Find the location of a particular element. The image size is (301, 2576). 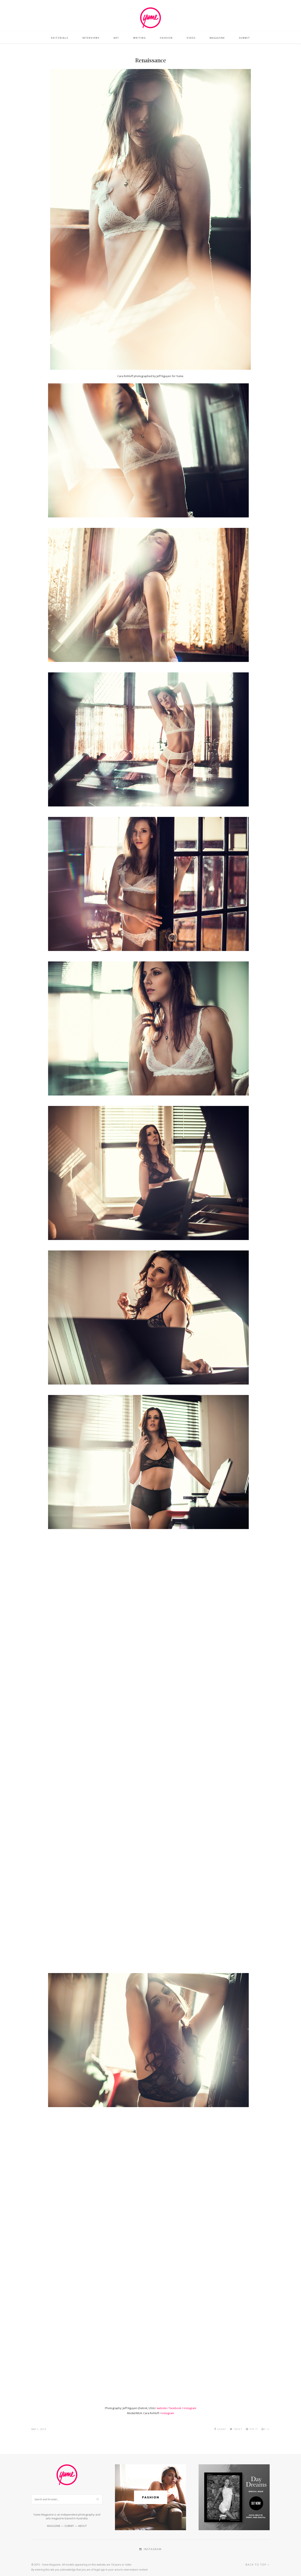

Magazine is located at coordinates (217, 37).